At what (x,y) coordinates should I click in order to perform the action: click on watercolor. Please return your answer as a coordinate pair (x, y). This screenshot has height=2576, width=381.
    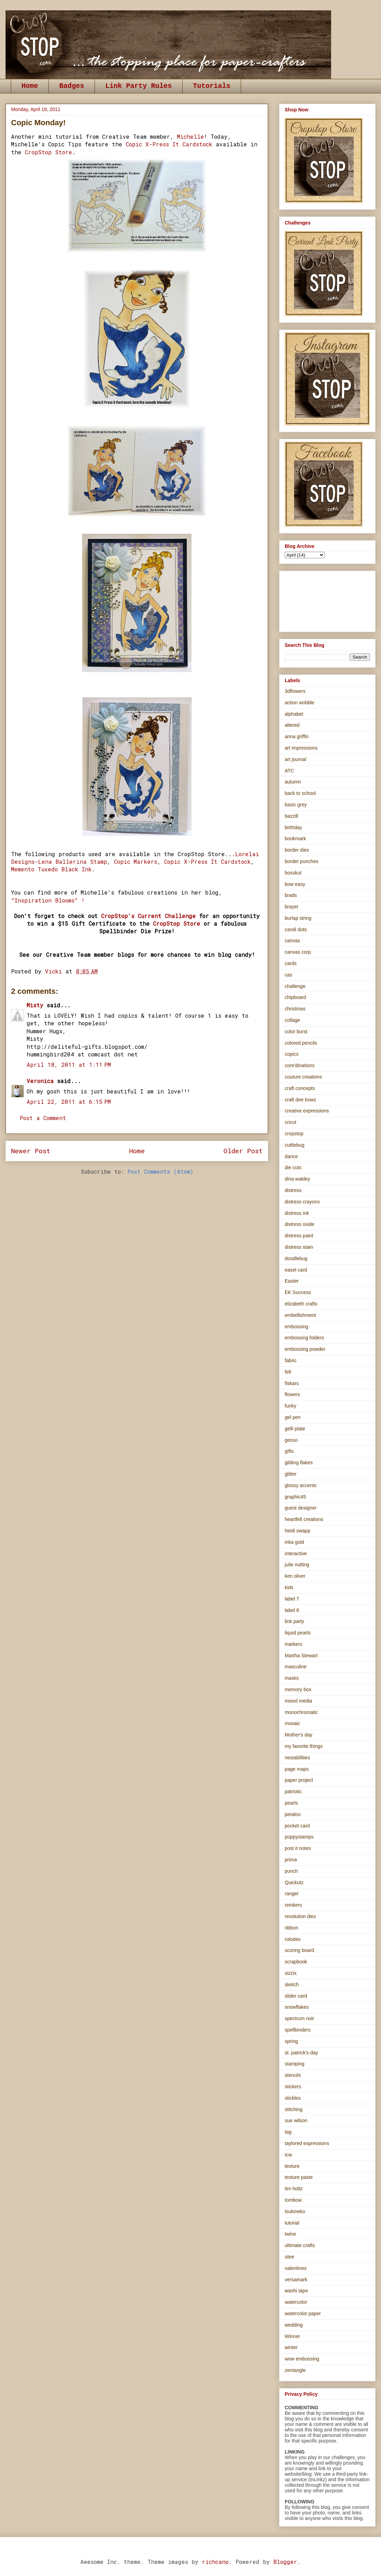
    Looking at the image, I should click on (296, 2302).